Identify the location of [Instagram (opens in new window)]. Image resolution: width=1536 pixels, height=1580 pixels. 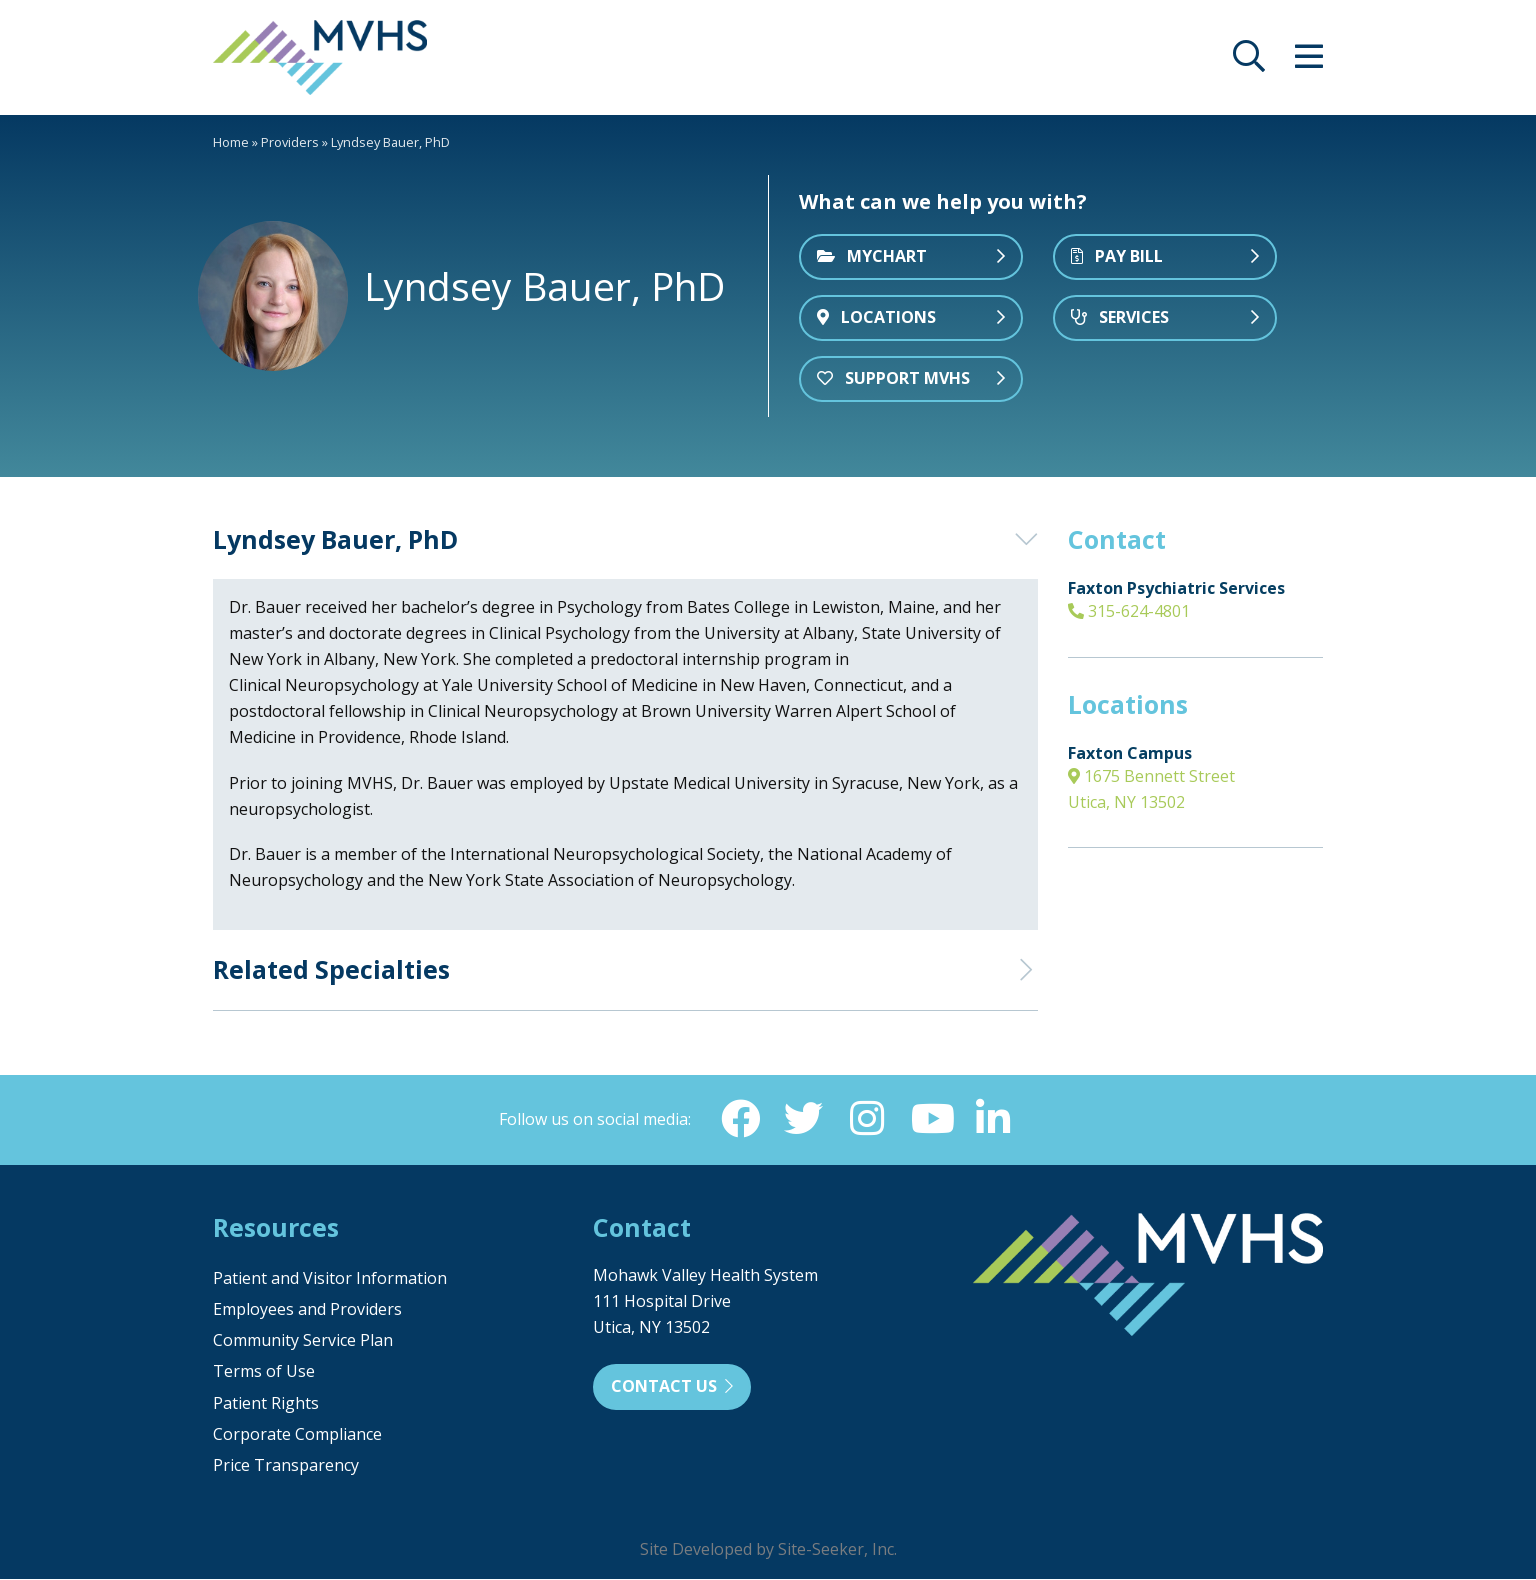
(867, 1119).